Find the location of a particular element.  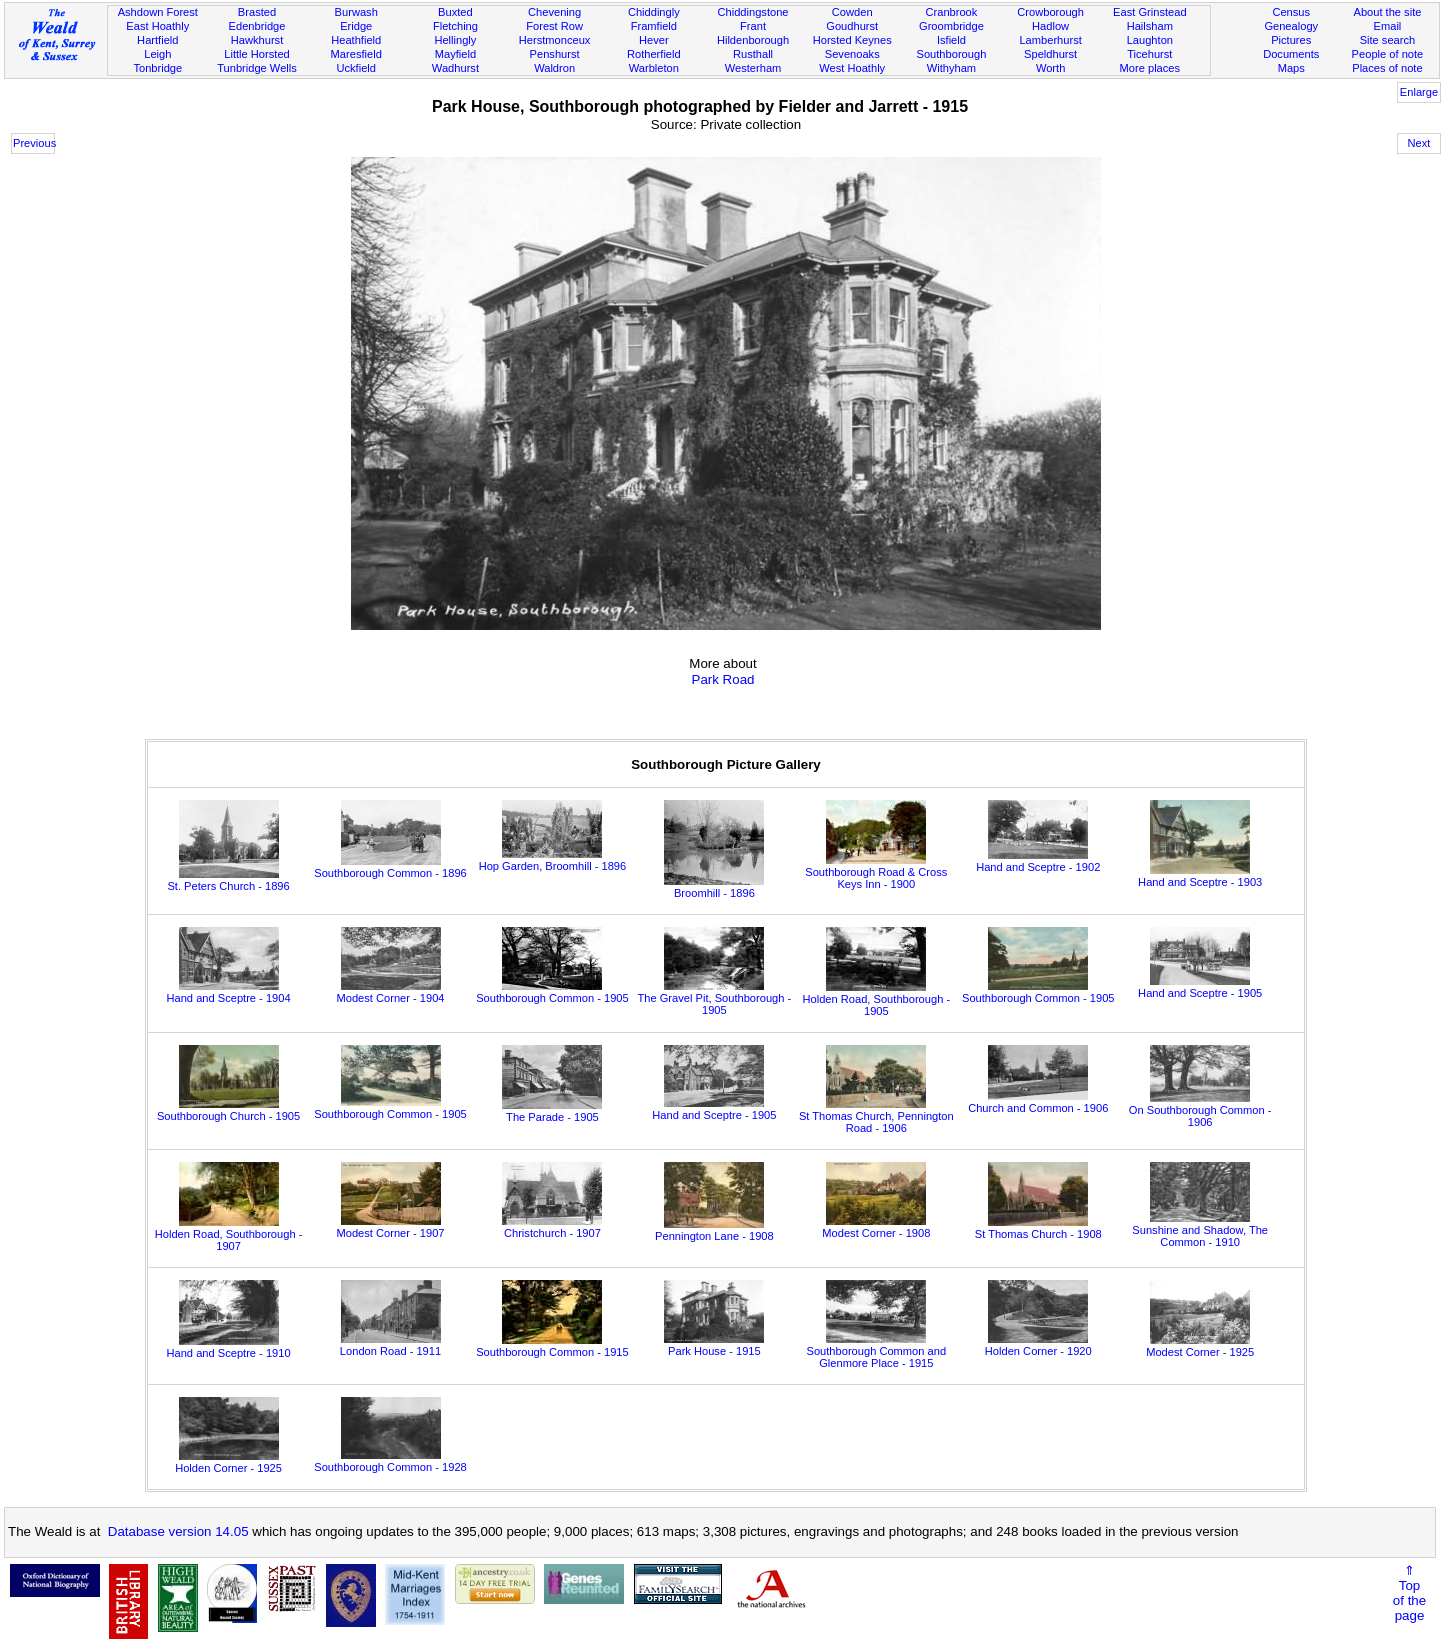

Places of note is located at coordinates (1387, 68).